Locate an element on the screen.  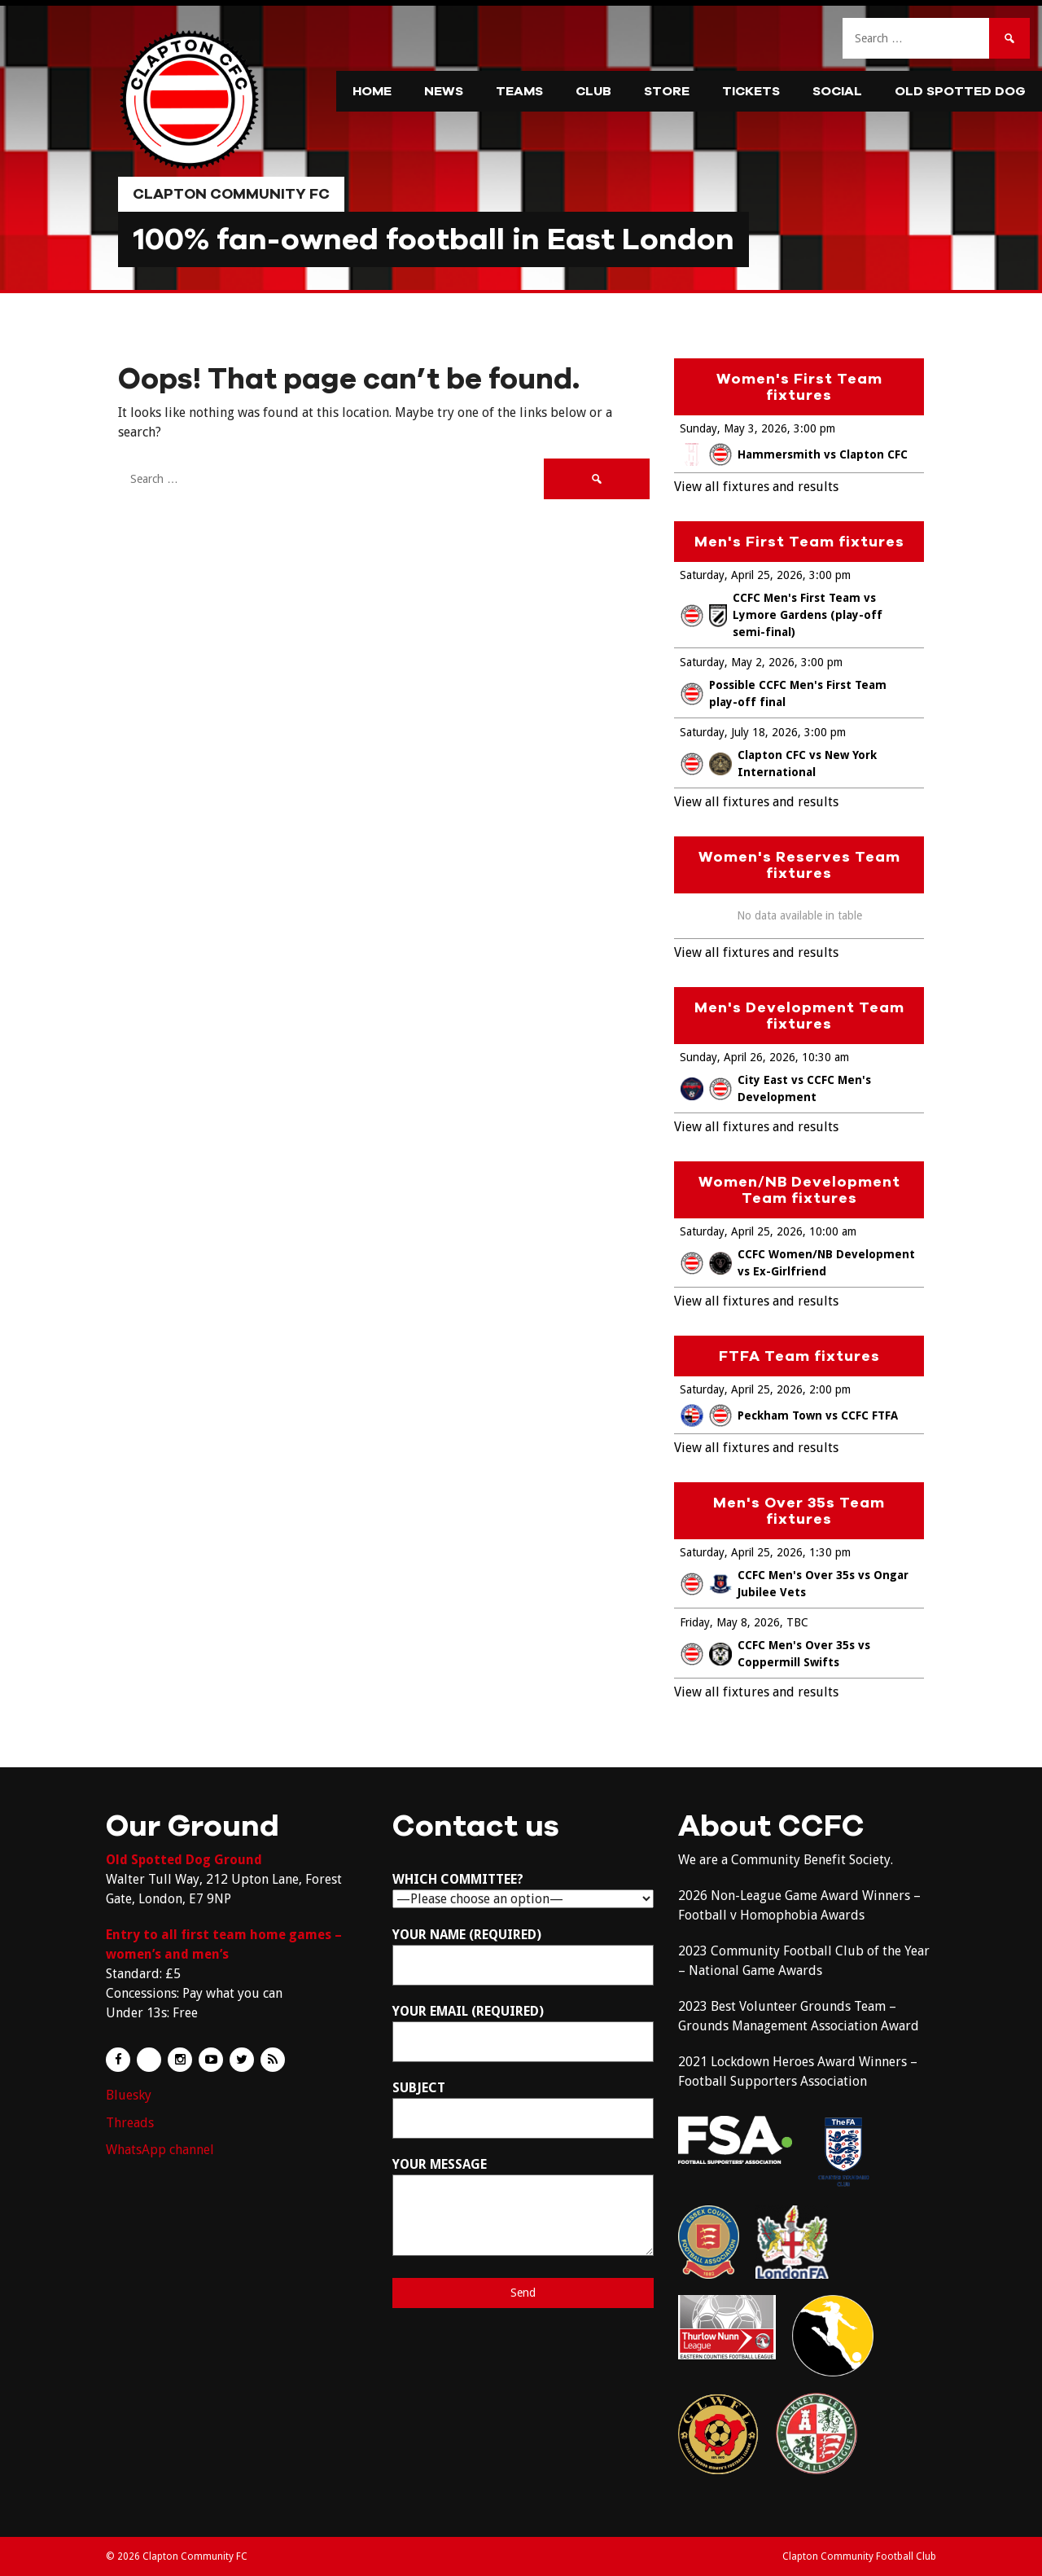
Facebook is located at coordinates (118, 2059).